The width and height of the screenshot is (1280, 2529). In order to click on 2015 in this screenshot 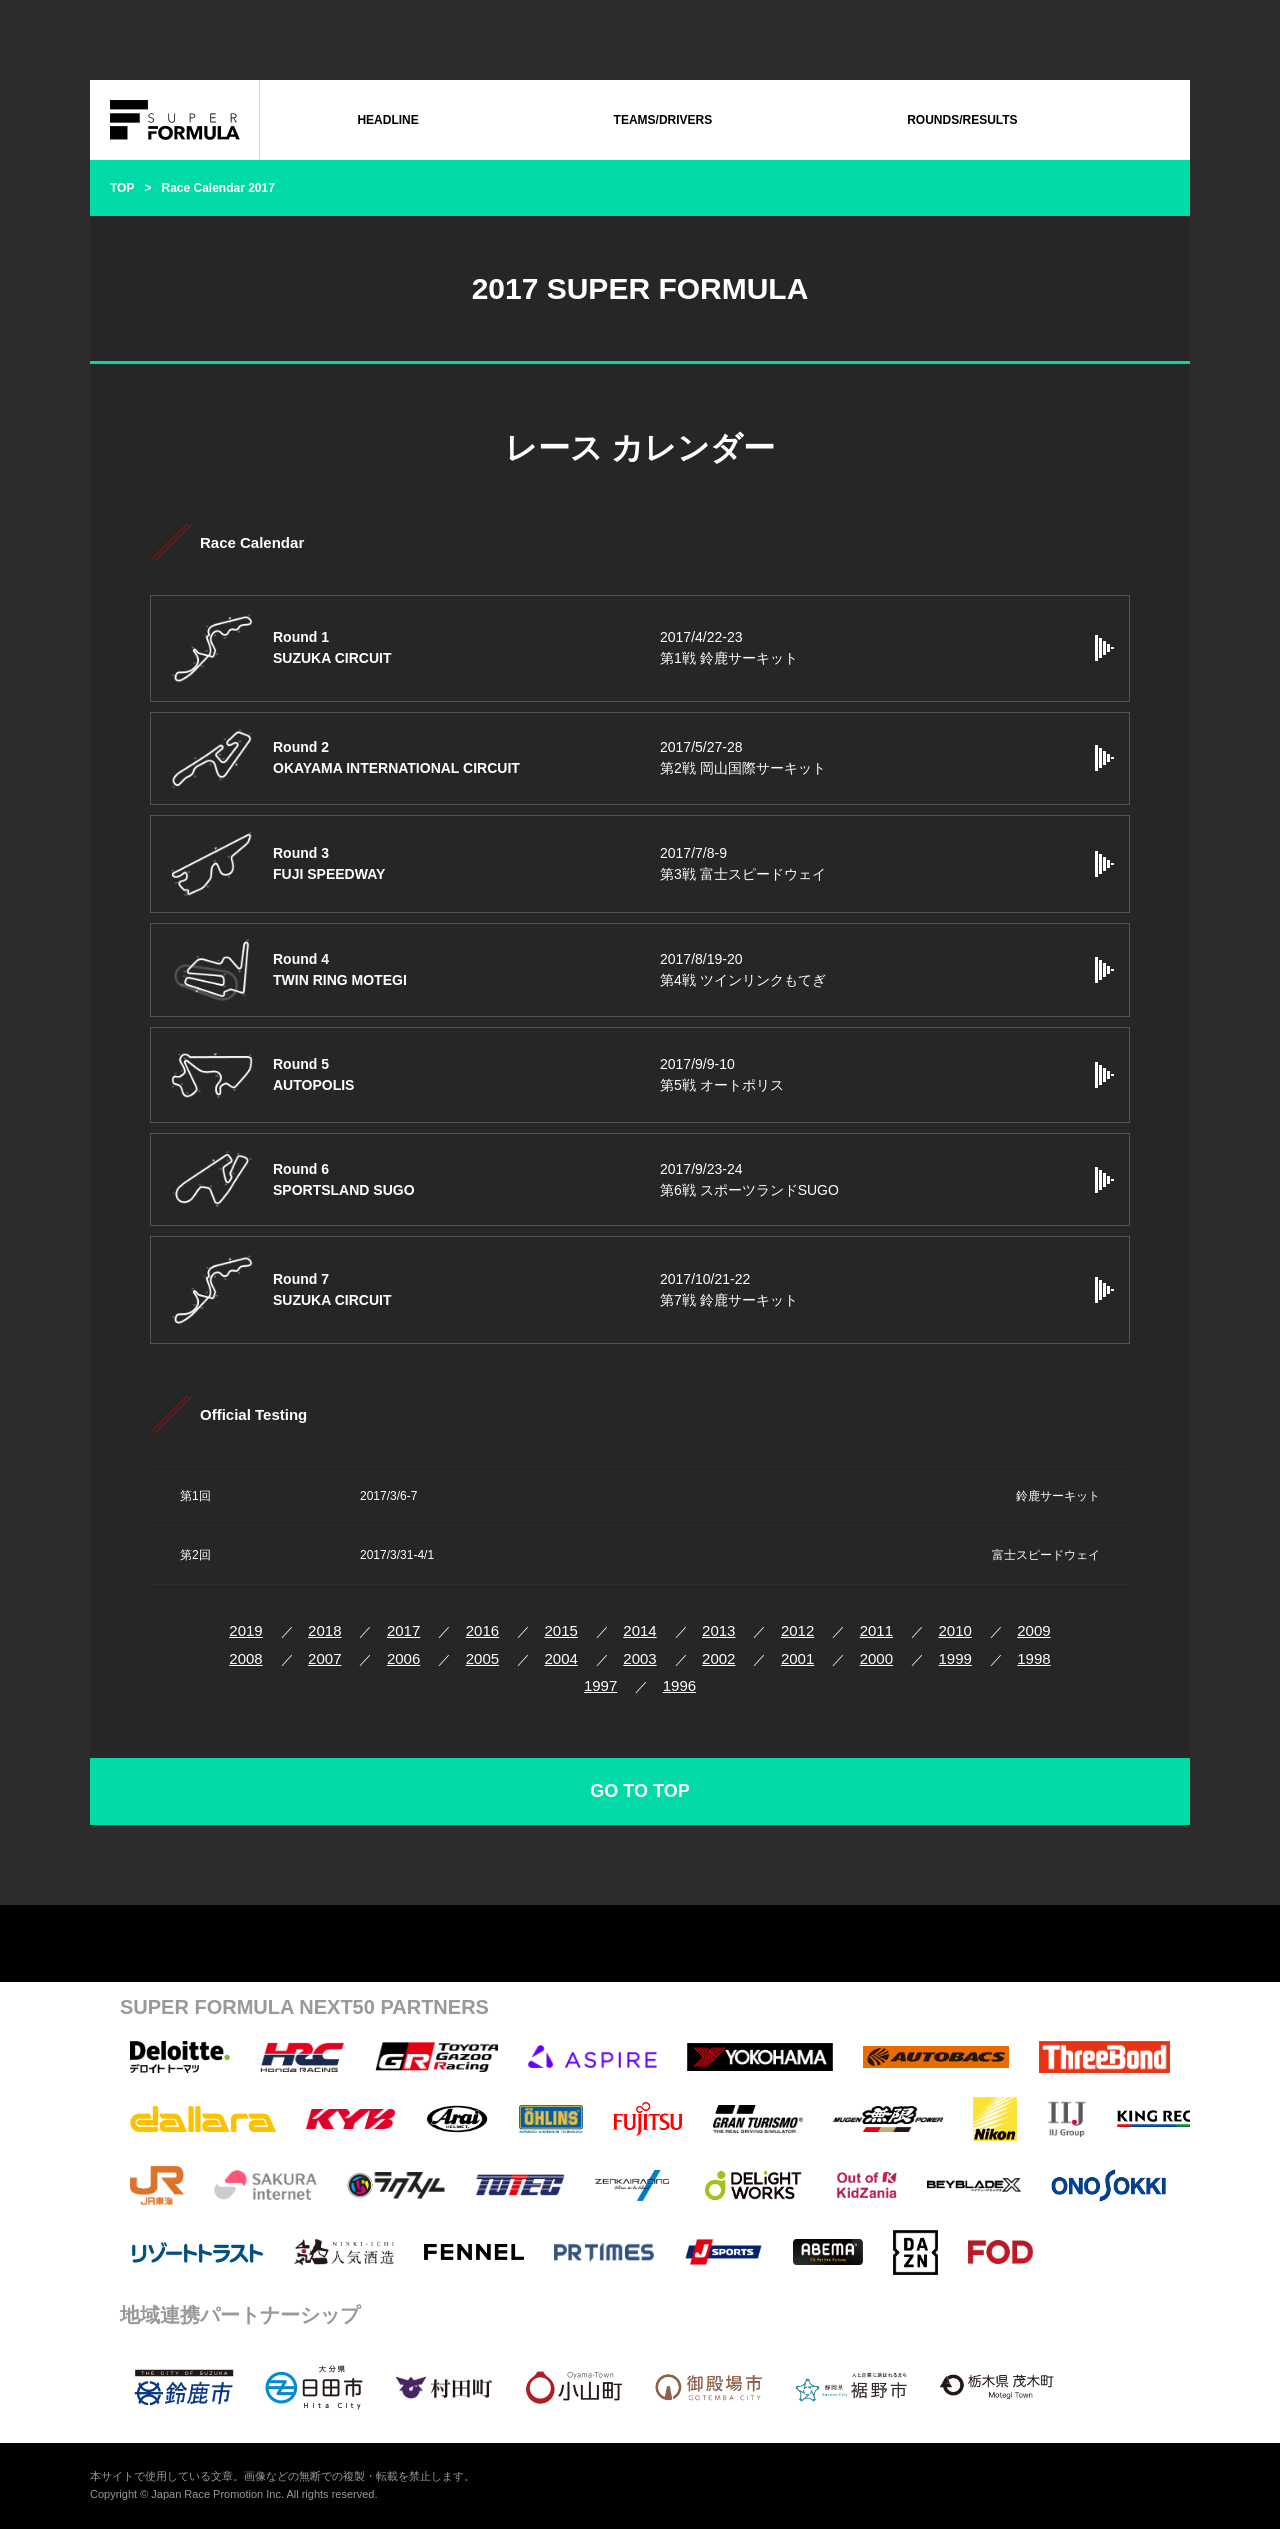, I will do `click(561, 1630)`.